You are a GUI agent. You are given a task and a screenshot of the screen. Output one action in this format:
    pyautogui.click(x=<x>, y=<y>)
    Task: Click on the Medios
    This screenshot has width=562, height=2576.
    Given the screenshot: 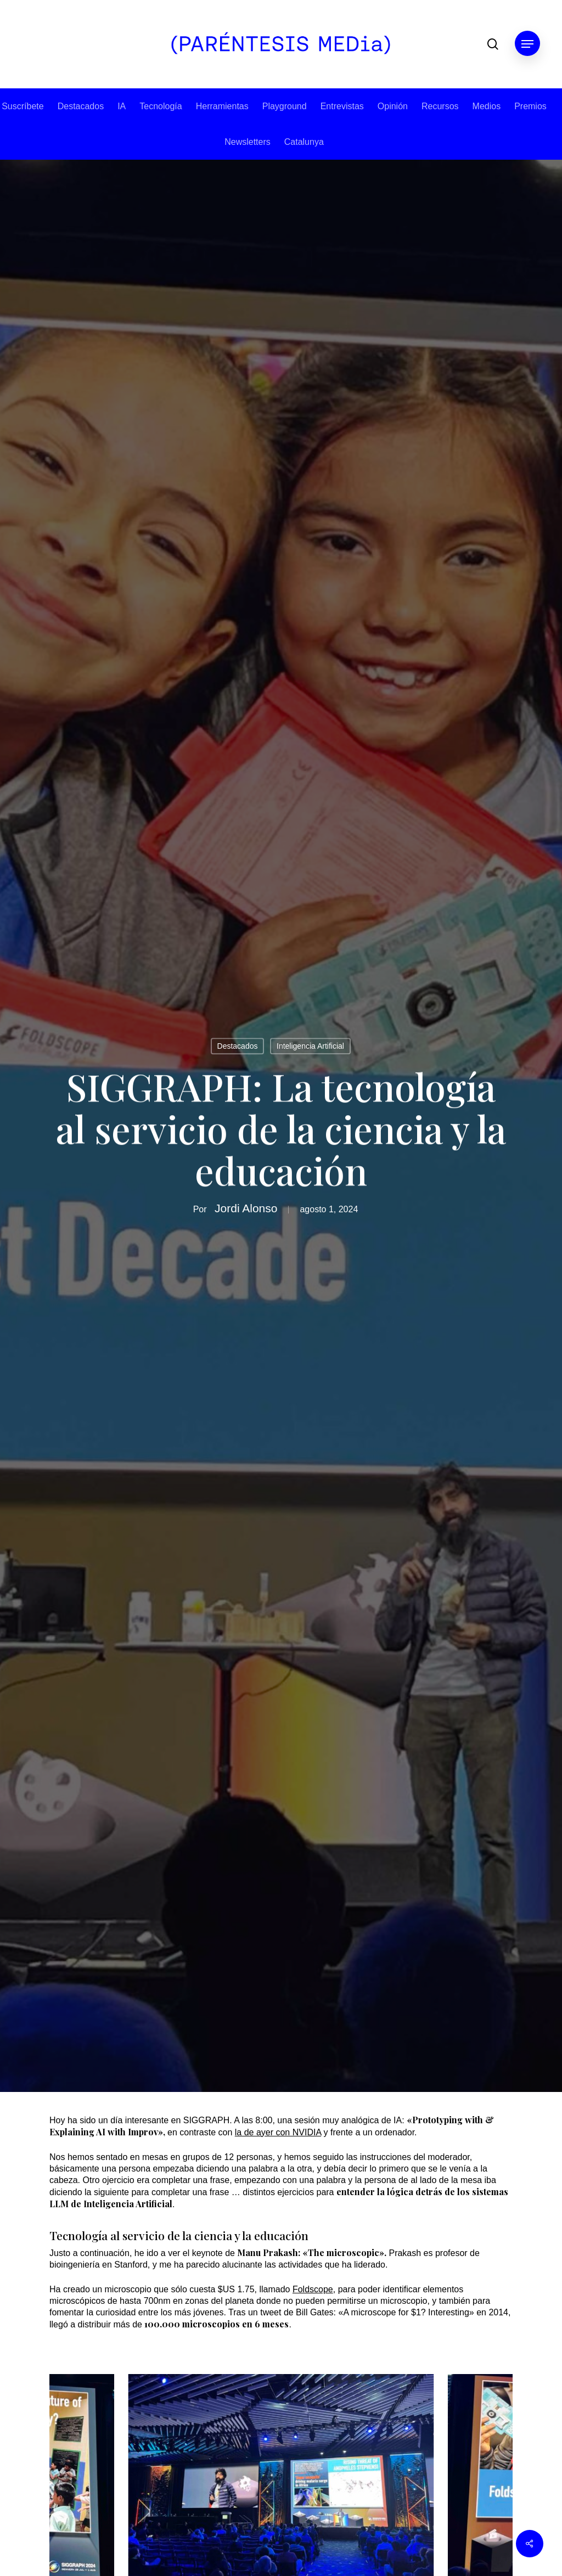 What is the action you would take?
    pyautogui.click(x=487, y=106)
    